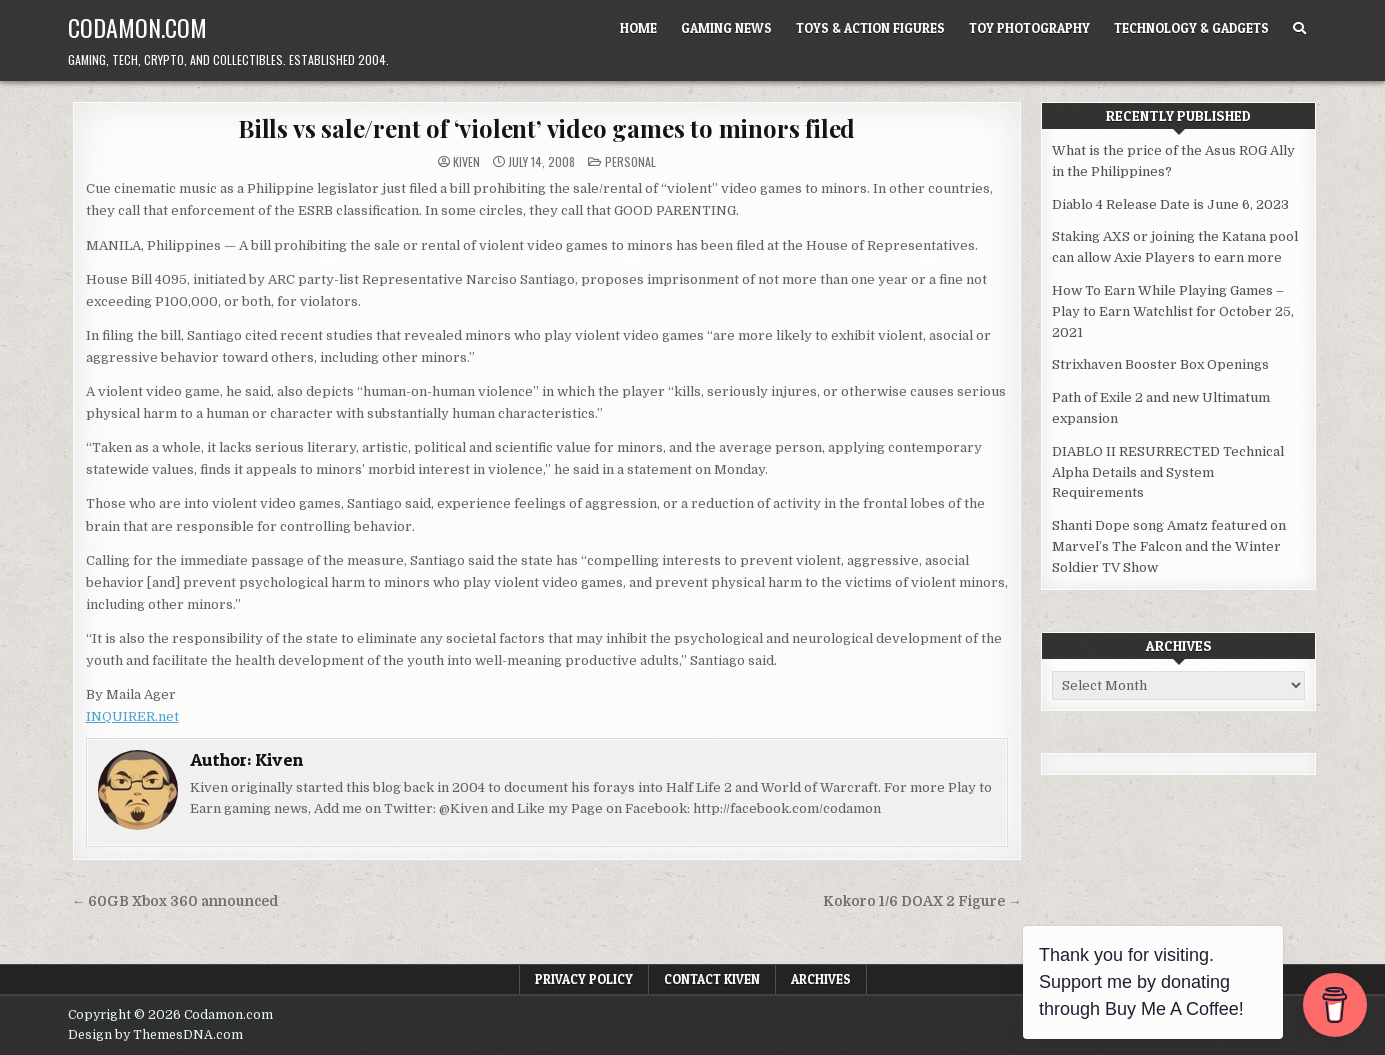  I want to click on Kokoro 1/6 DOAX 2 Figure →, so click(922, 901).